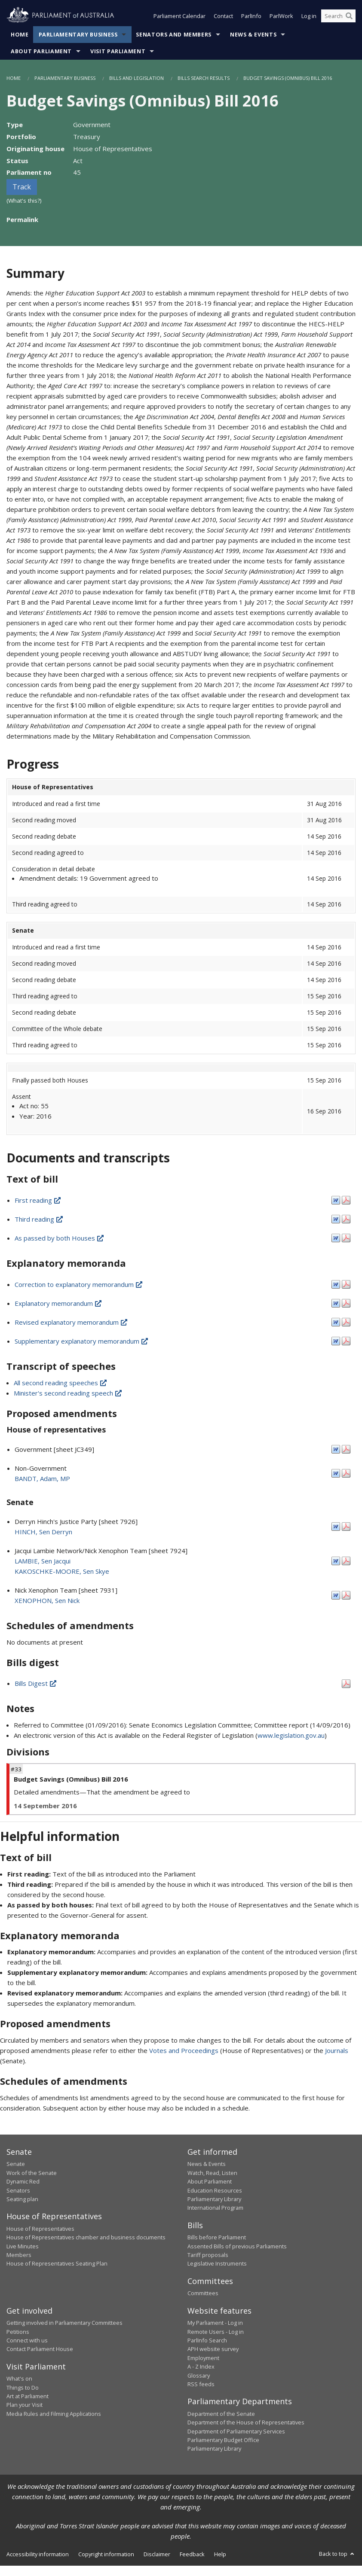 Image resolution: width=362 pixels, height=2576 pixels. Describe the element at coordinates (207, 2255) in the screenshot. I see `Tariff proposals` at that location.